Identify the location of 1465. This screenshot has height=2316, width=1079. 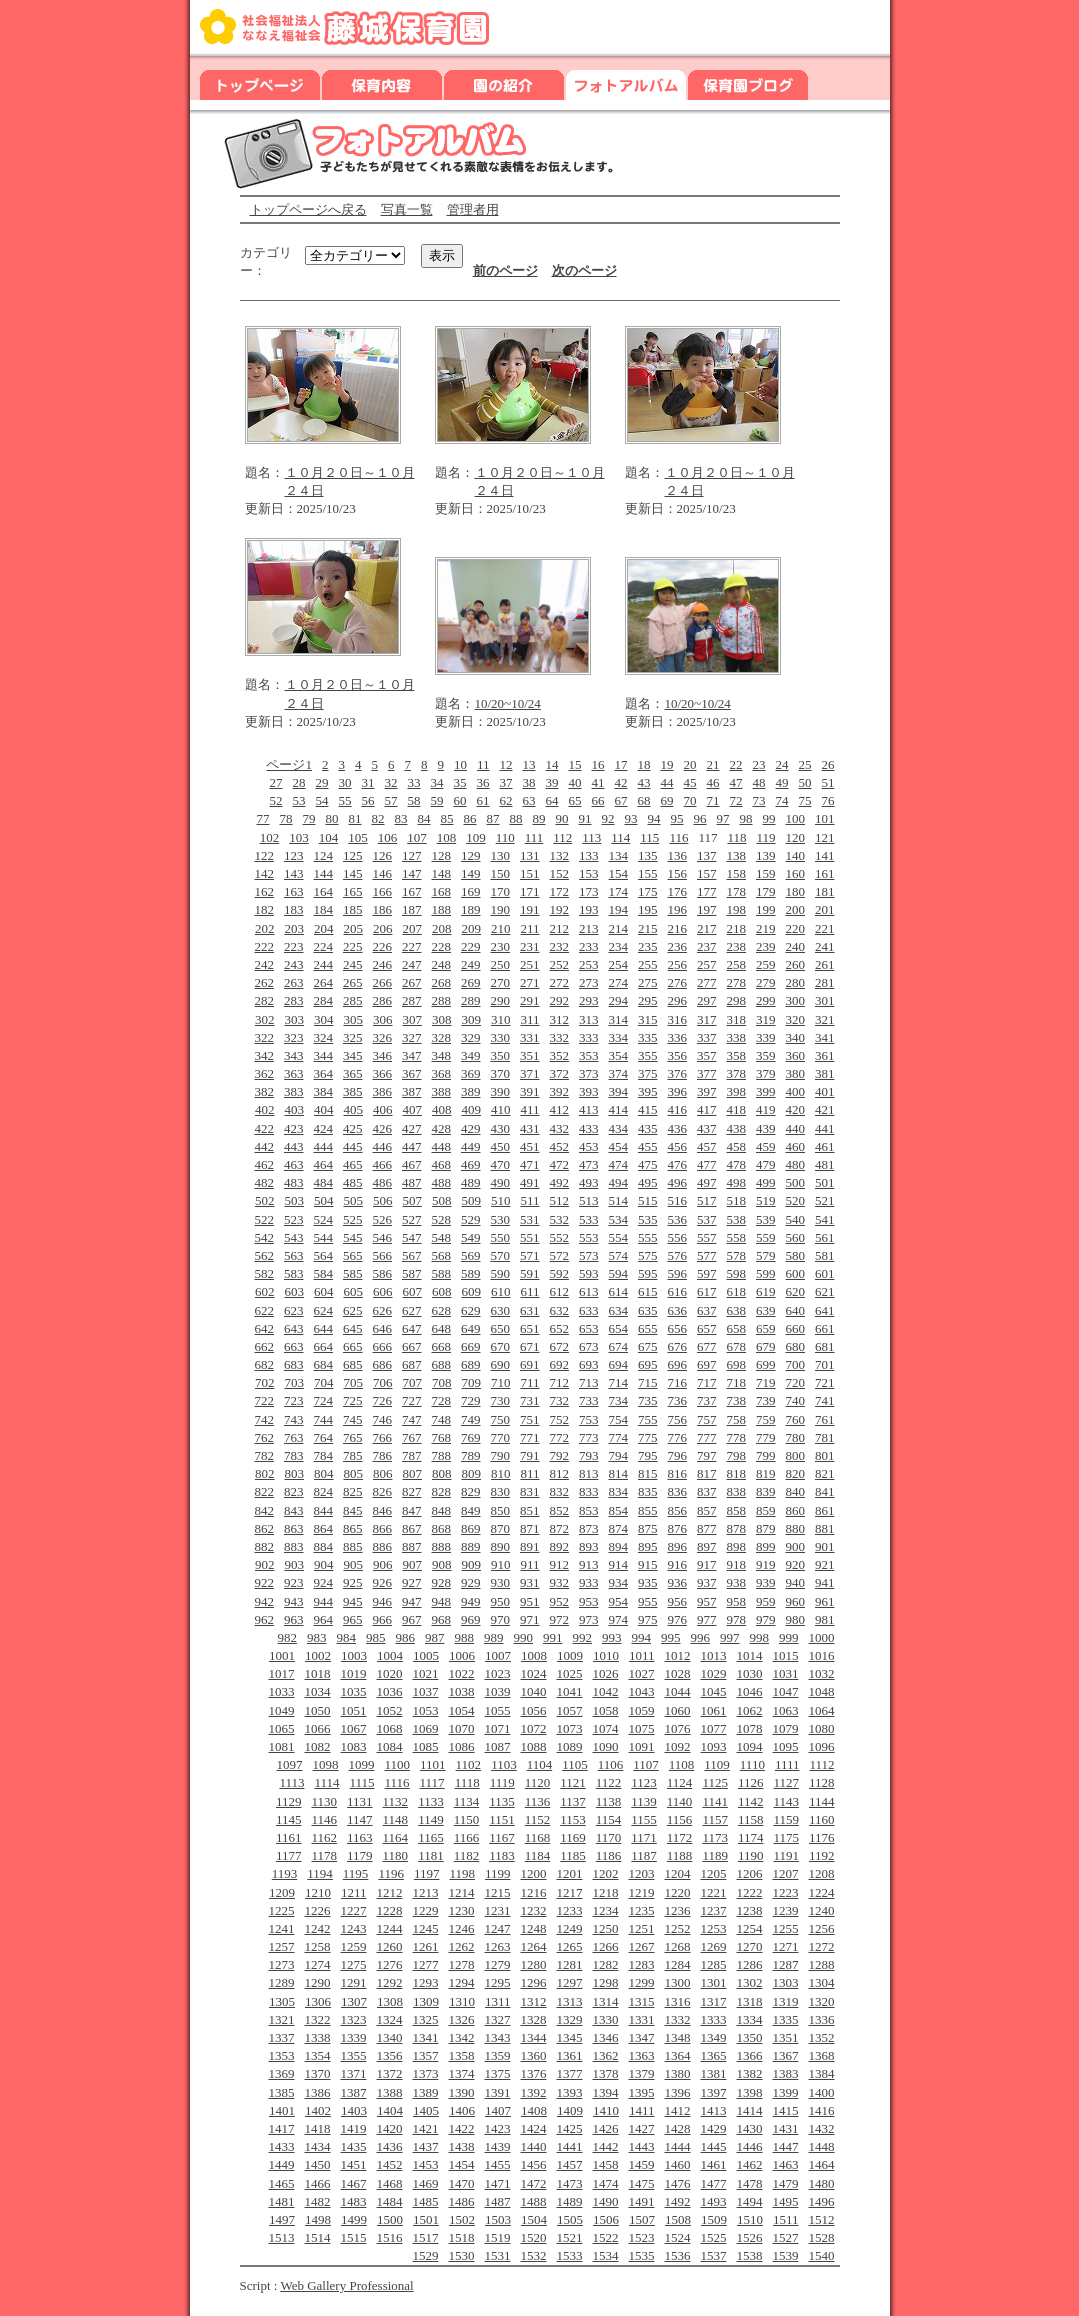
(282, 2183).